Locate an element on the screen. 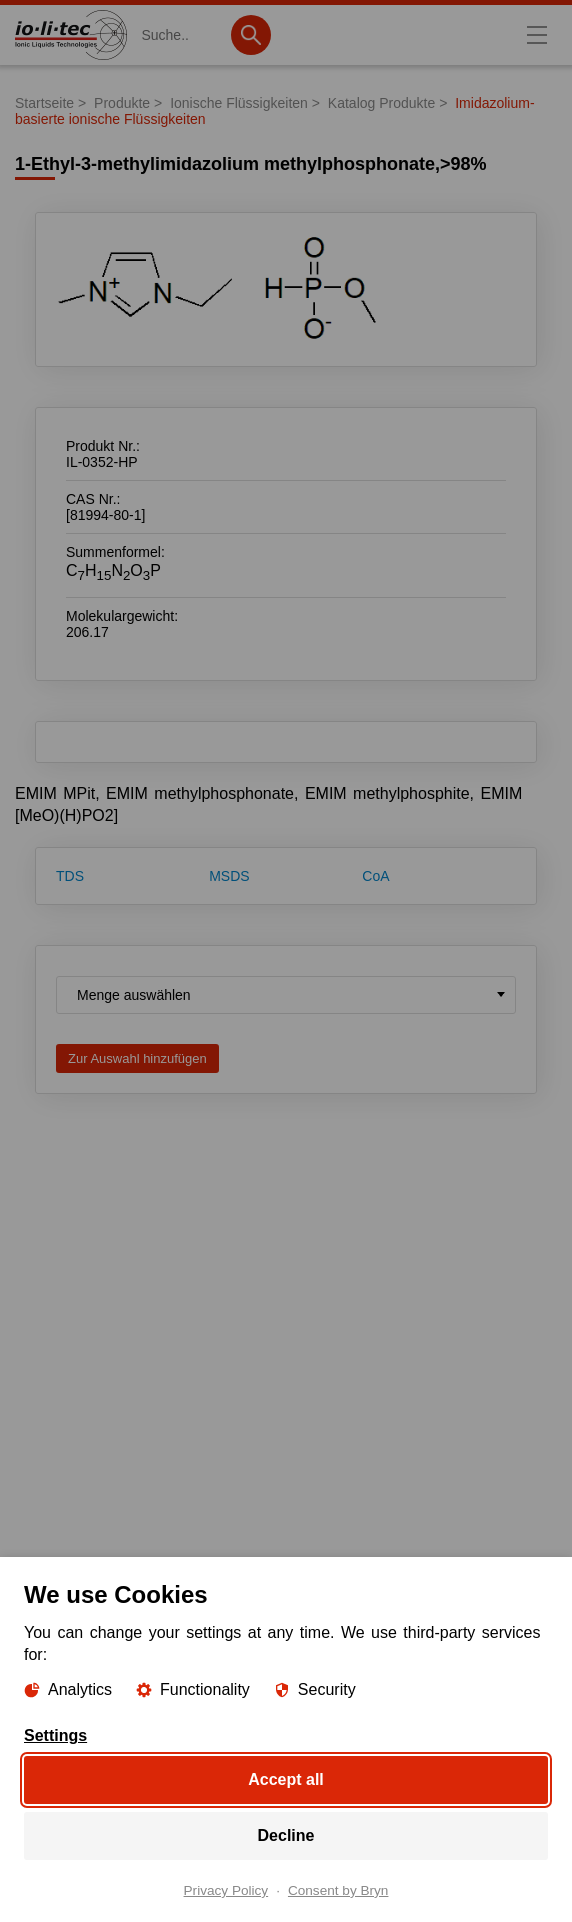 This screenshot has width=572, height=1922. MSDS is located at coordinates (229, 876).